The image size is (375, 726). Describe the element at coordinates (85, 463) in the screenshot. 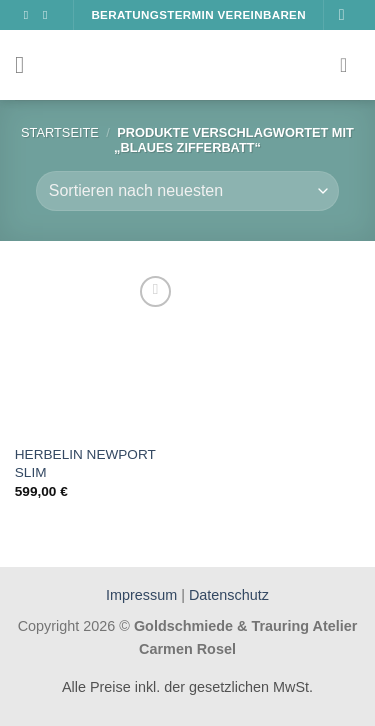

I see `HERBELIN NEWPORT SLIM` at that location.